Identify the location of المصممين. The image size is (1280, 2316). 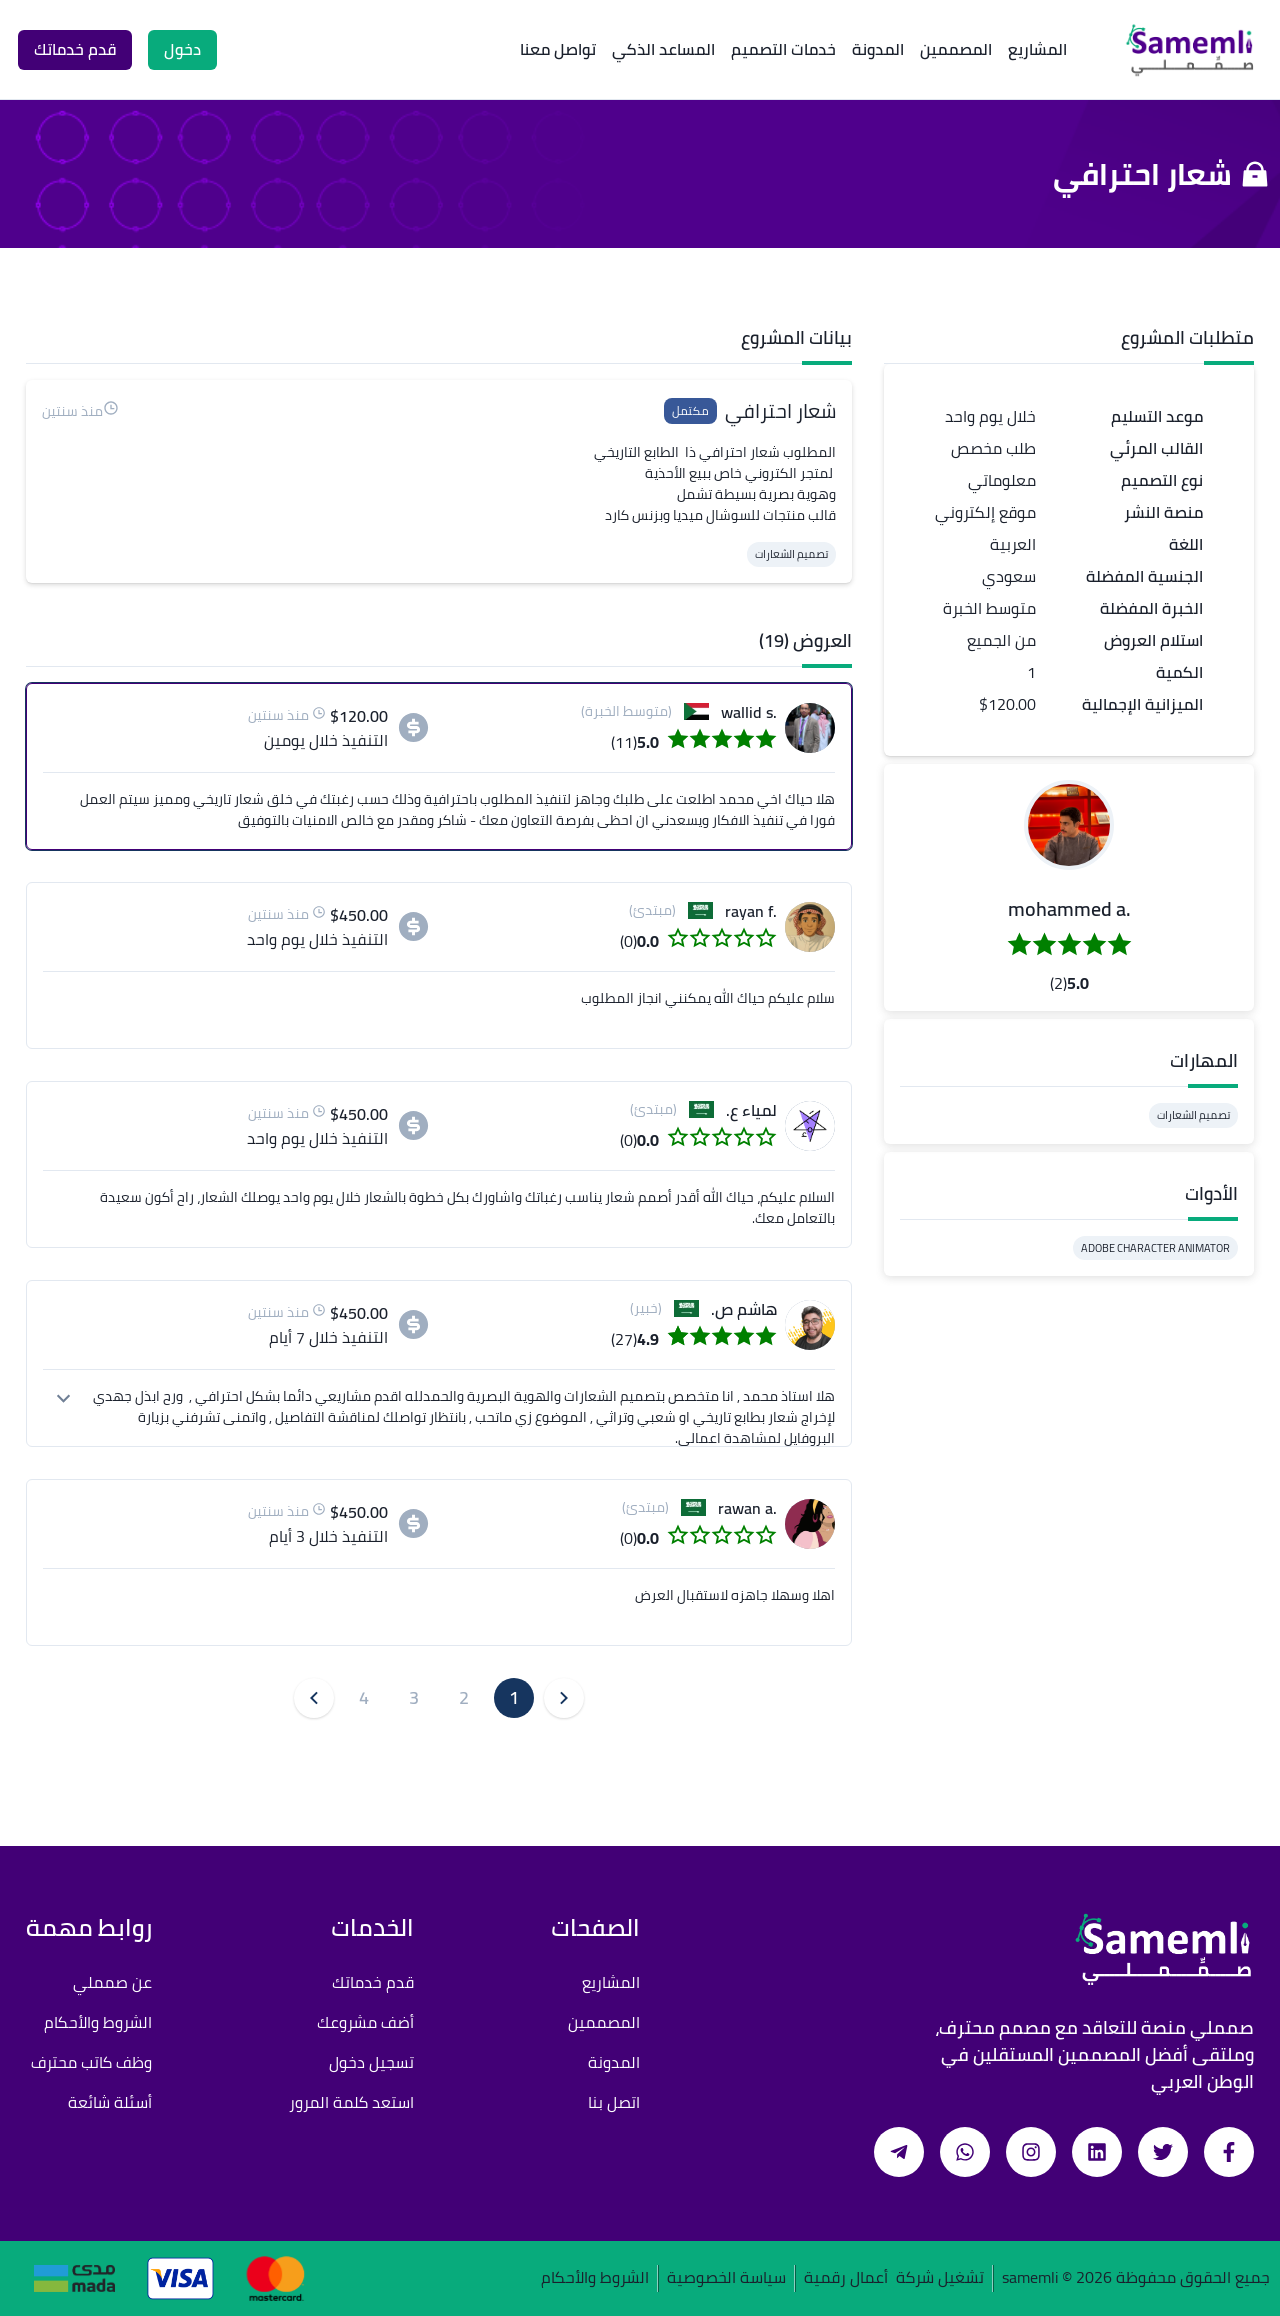
(956, 49).